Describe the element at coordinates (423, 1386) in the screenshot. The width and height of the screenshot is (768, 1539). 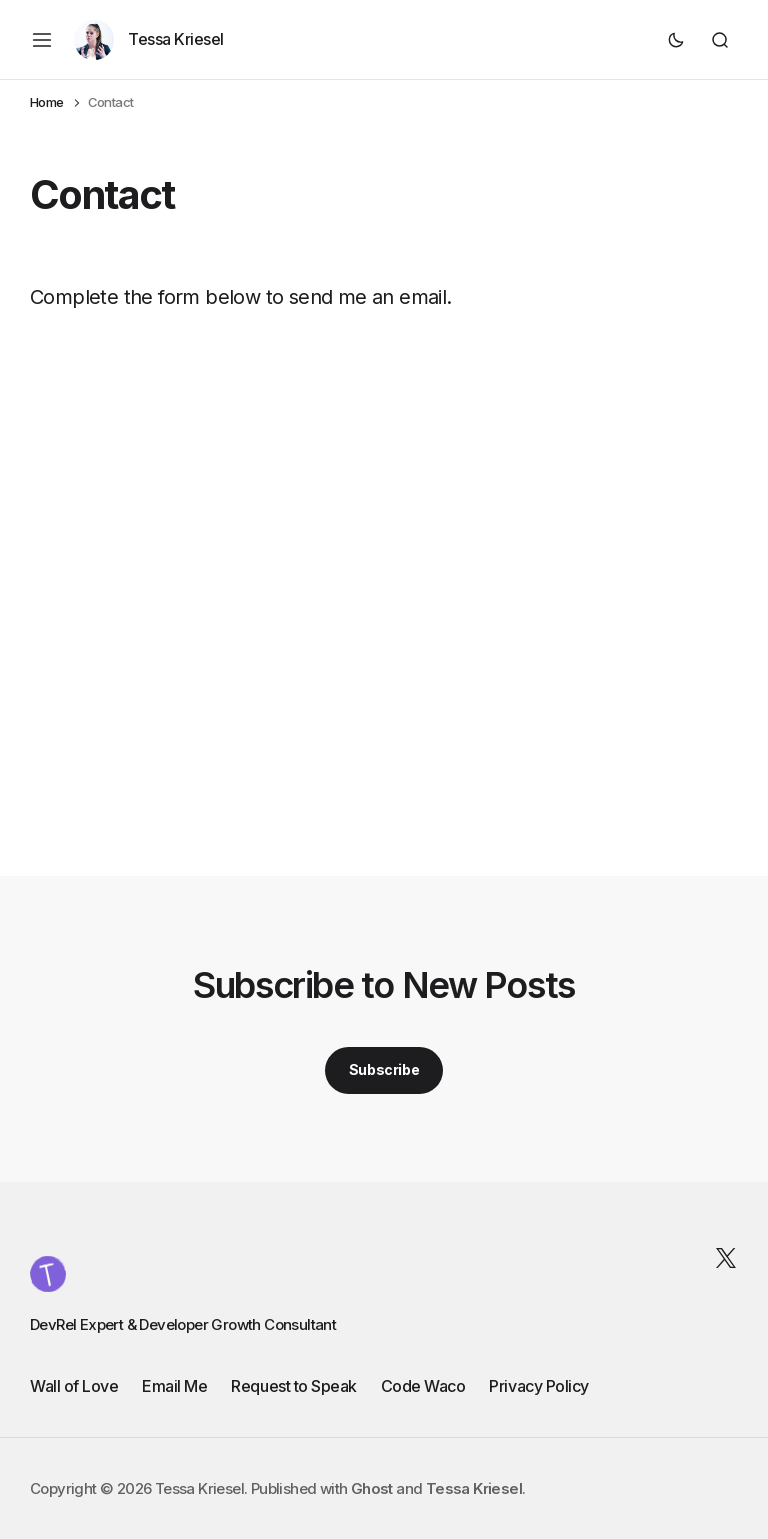
I see `Code Waco` at that location.